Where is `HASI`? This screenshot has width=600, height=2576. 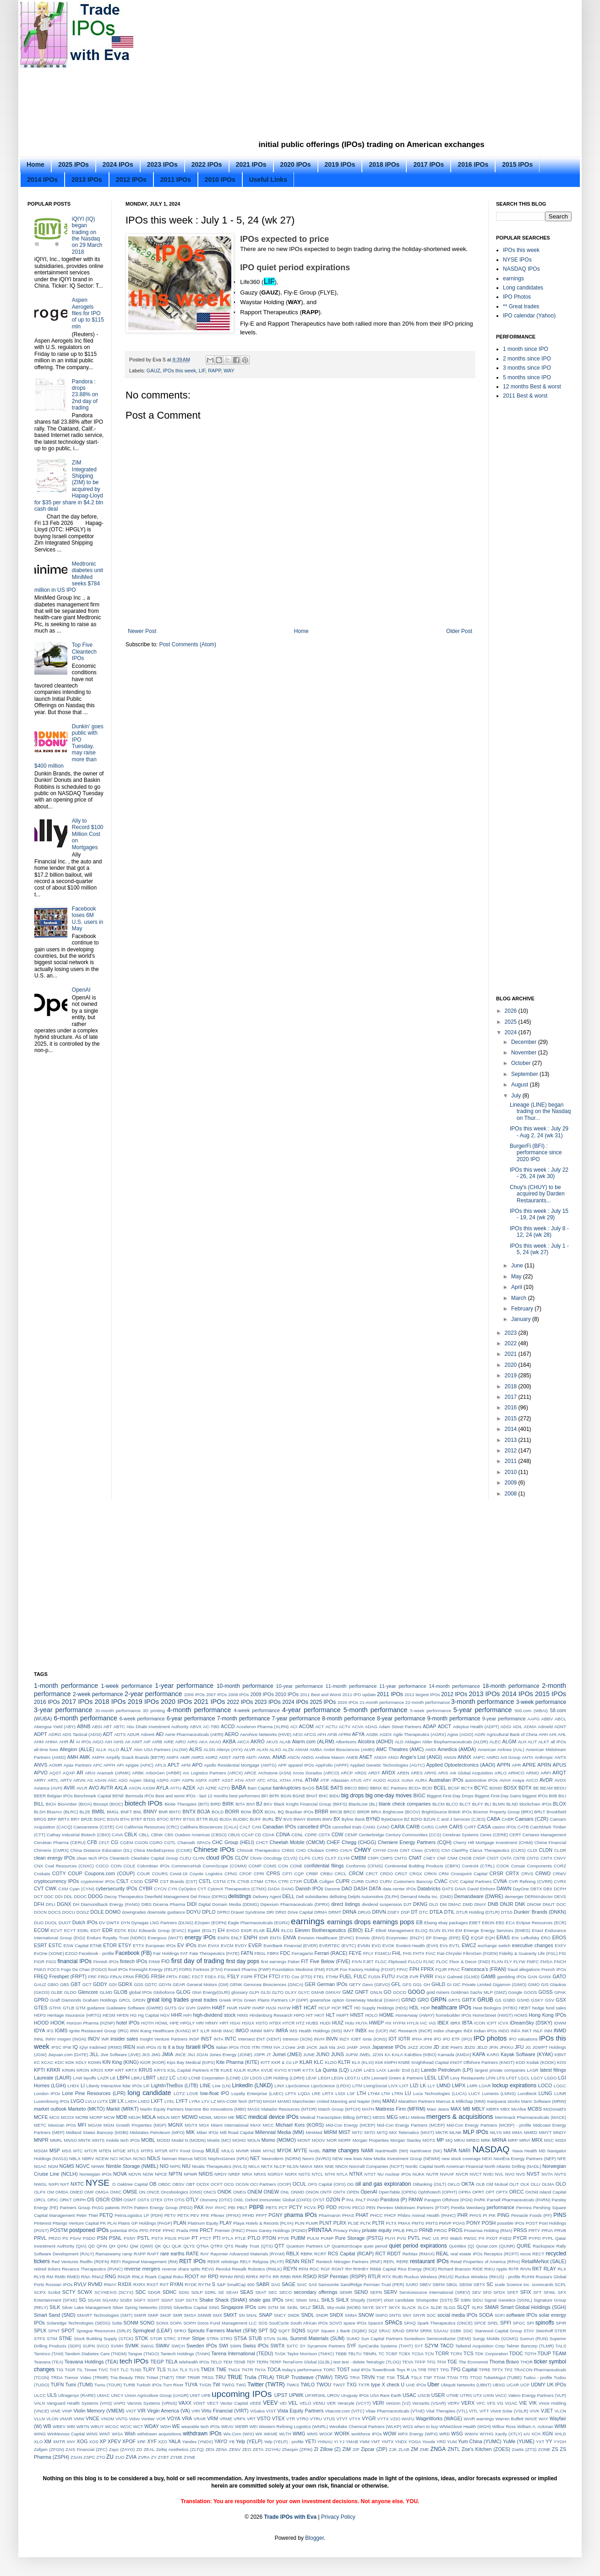 HASI is located at coordinates (271, 2007).